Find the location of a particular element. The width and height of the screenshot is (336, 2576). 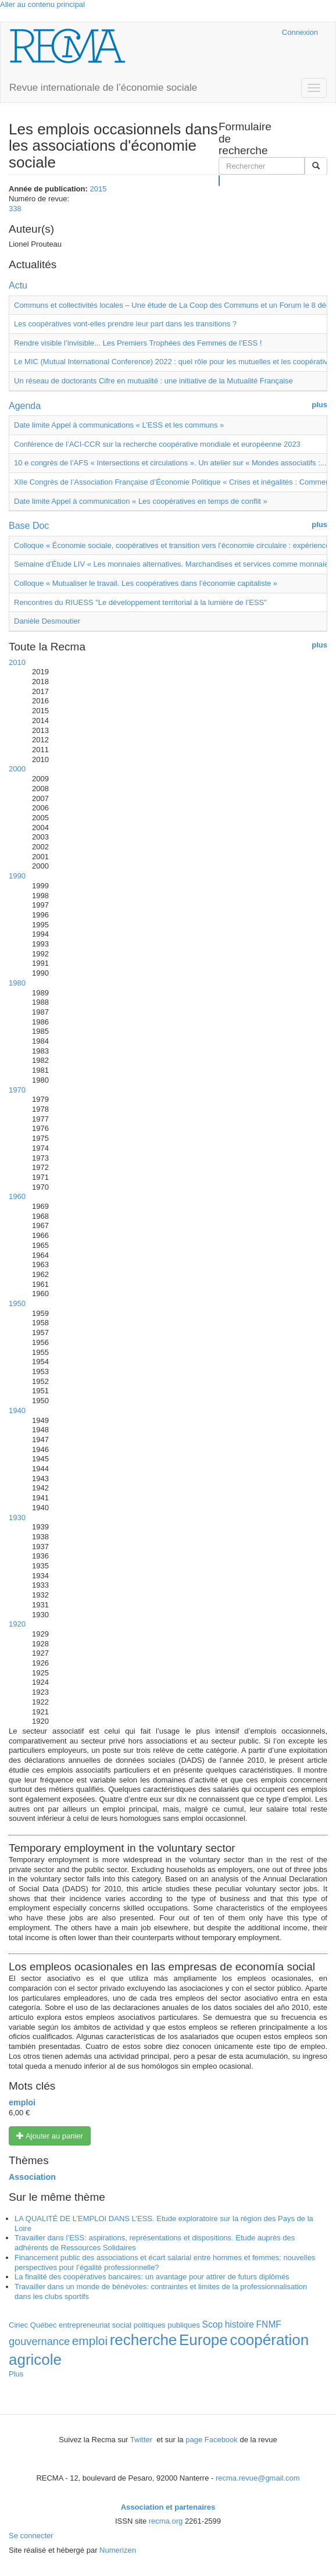

Base Doc is located at coordinates (29, 526).